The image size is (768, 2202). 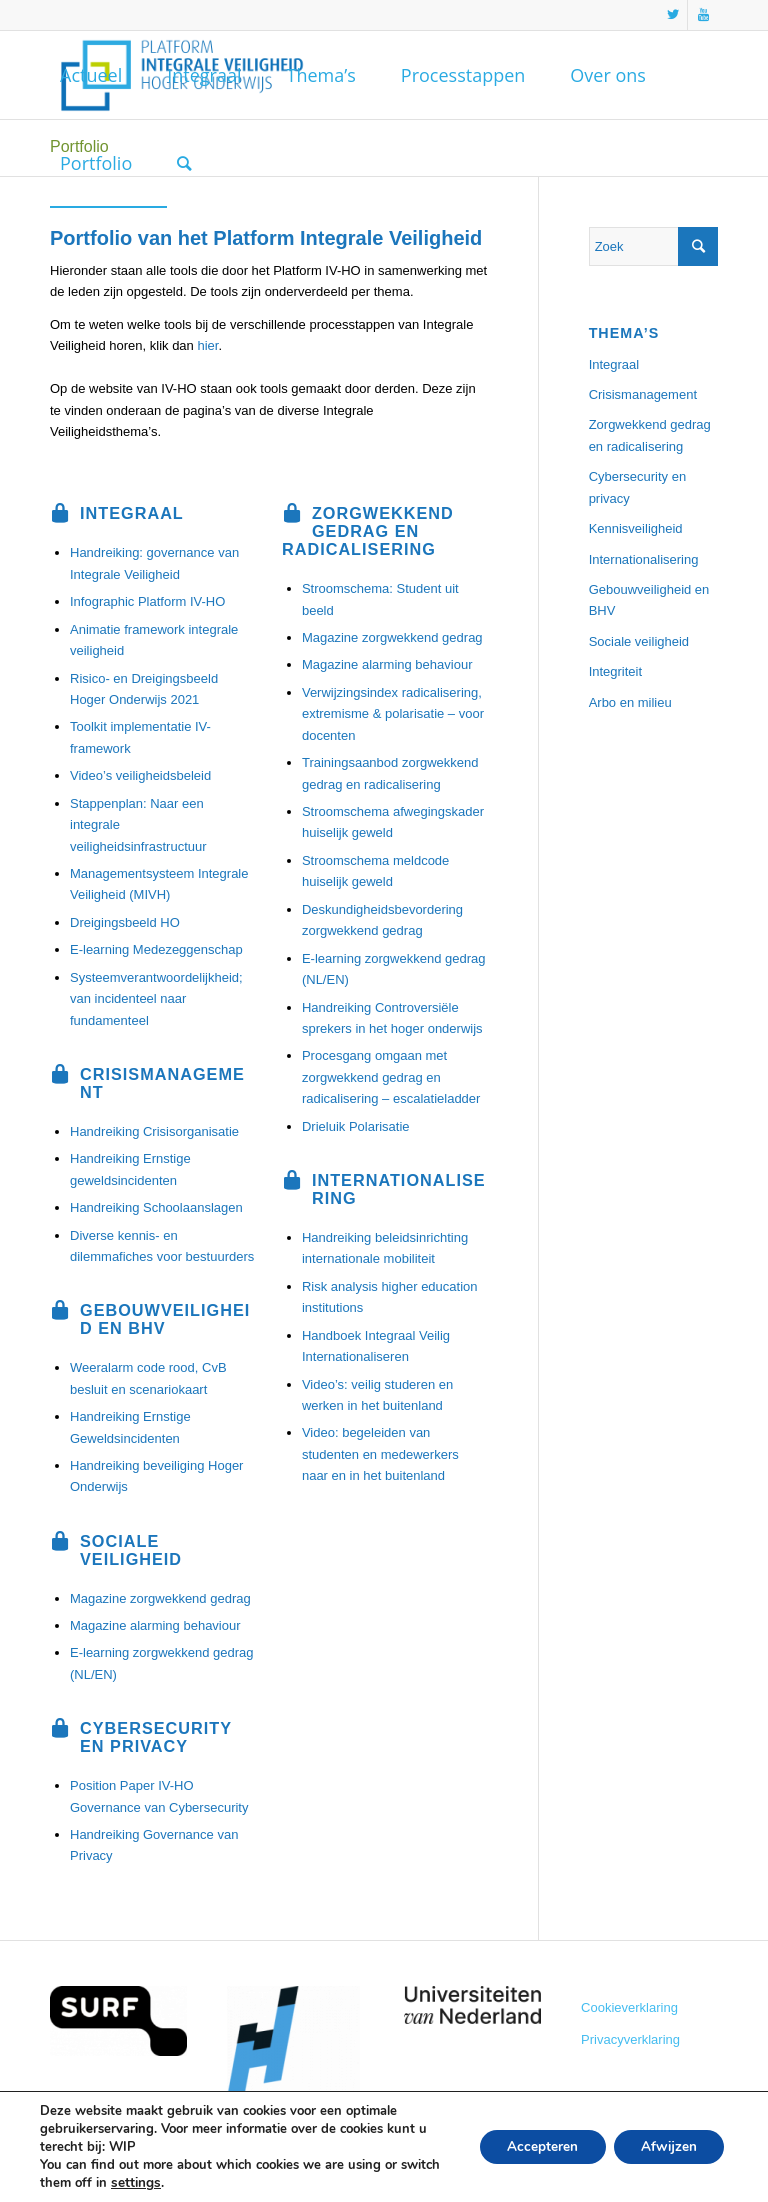 I want to click on Gebouwveiligheid en BHV, so click(x=649, y=600).